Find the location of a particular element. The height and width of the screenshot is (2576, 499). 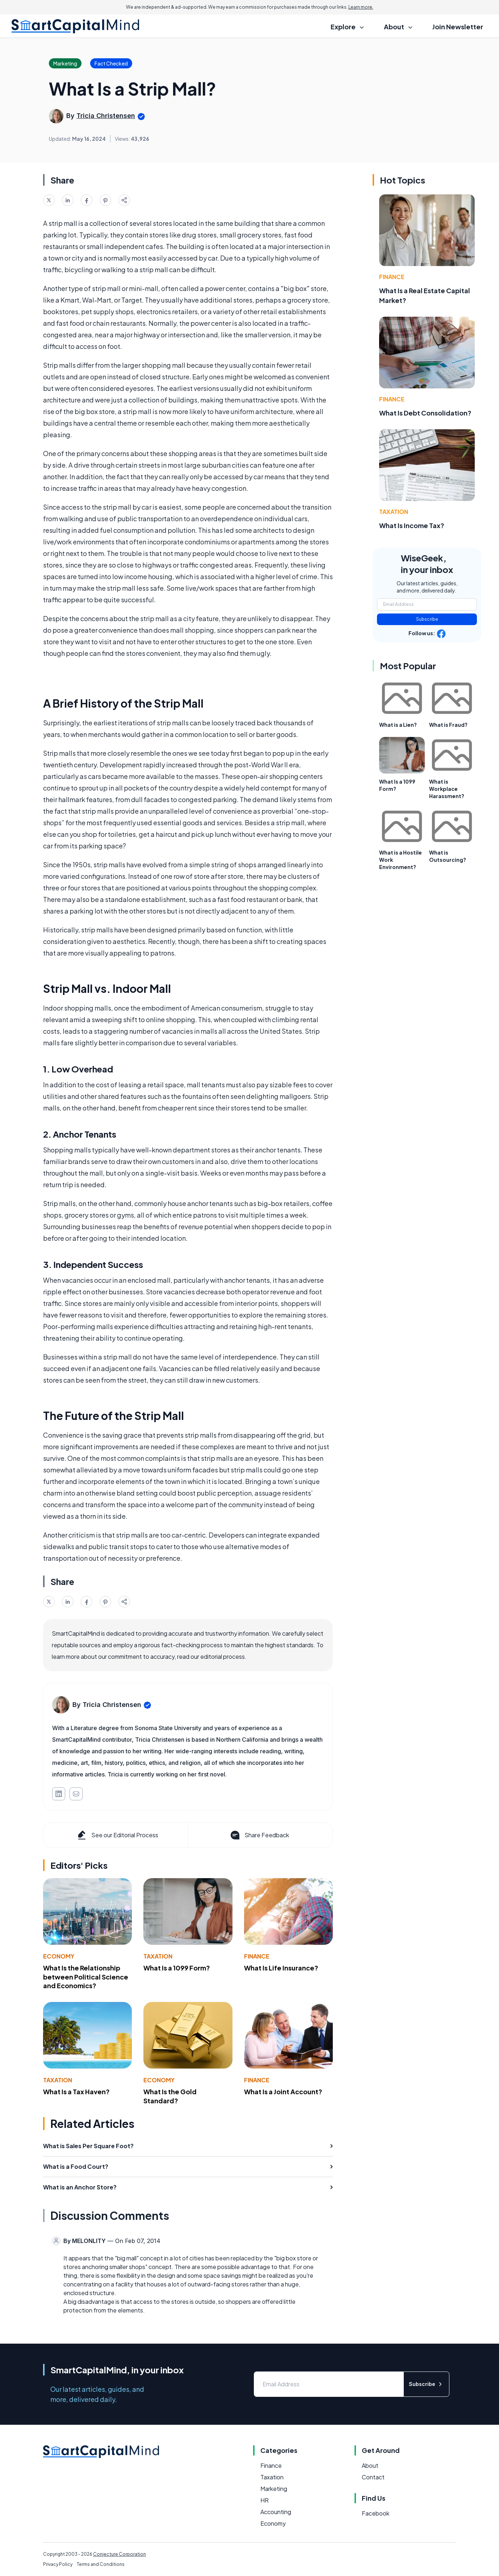

Facebook is located at coordinates (375, 2513).